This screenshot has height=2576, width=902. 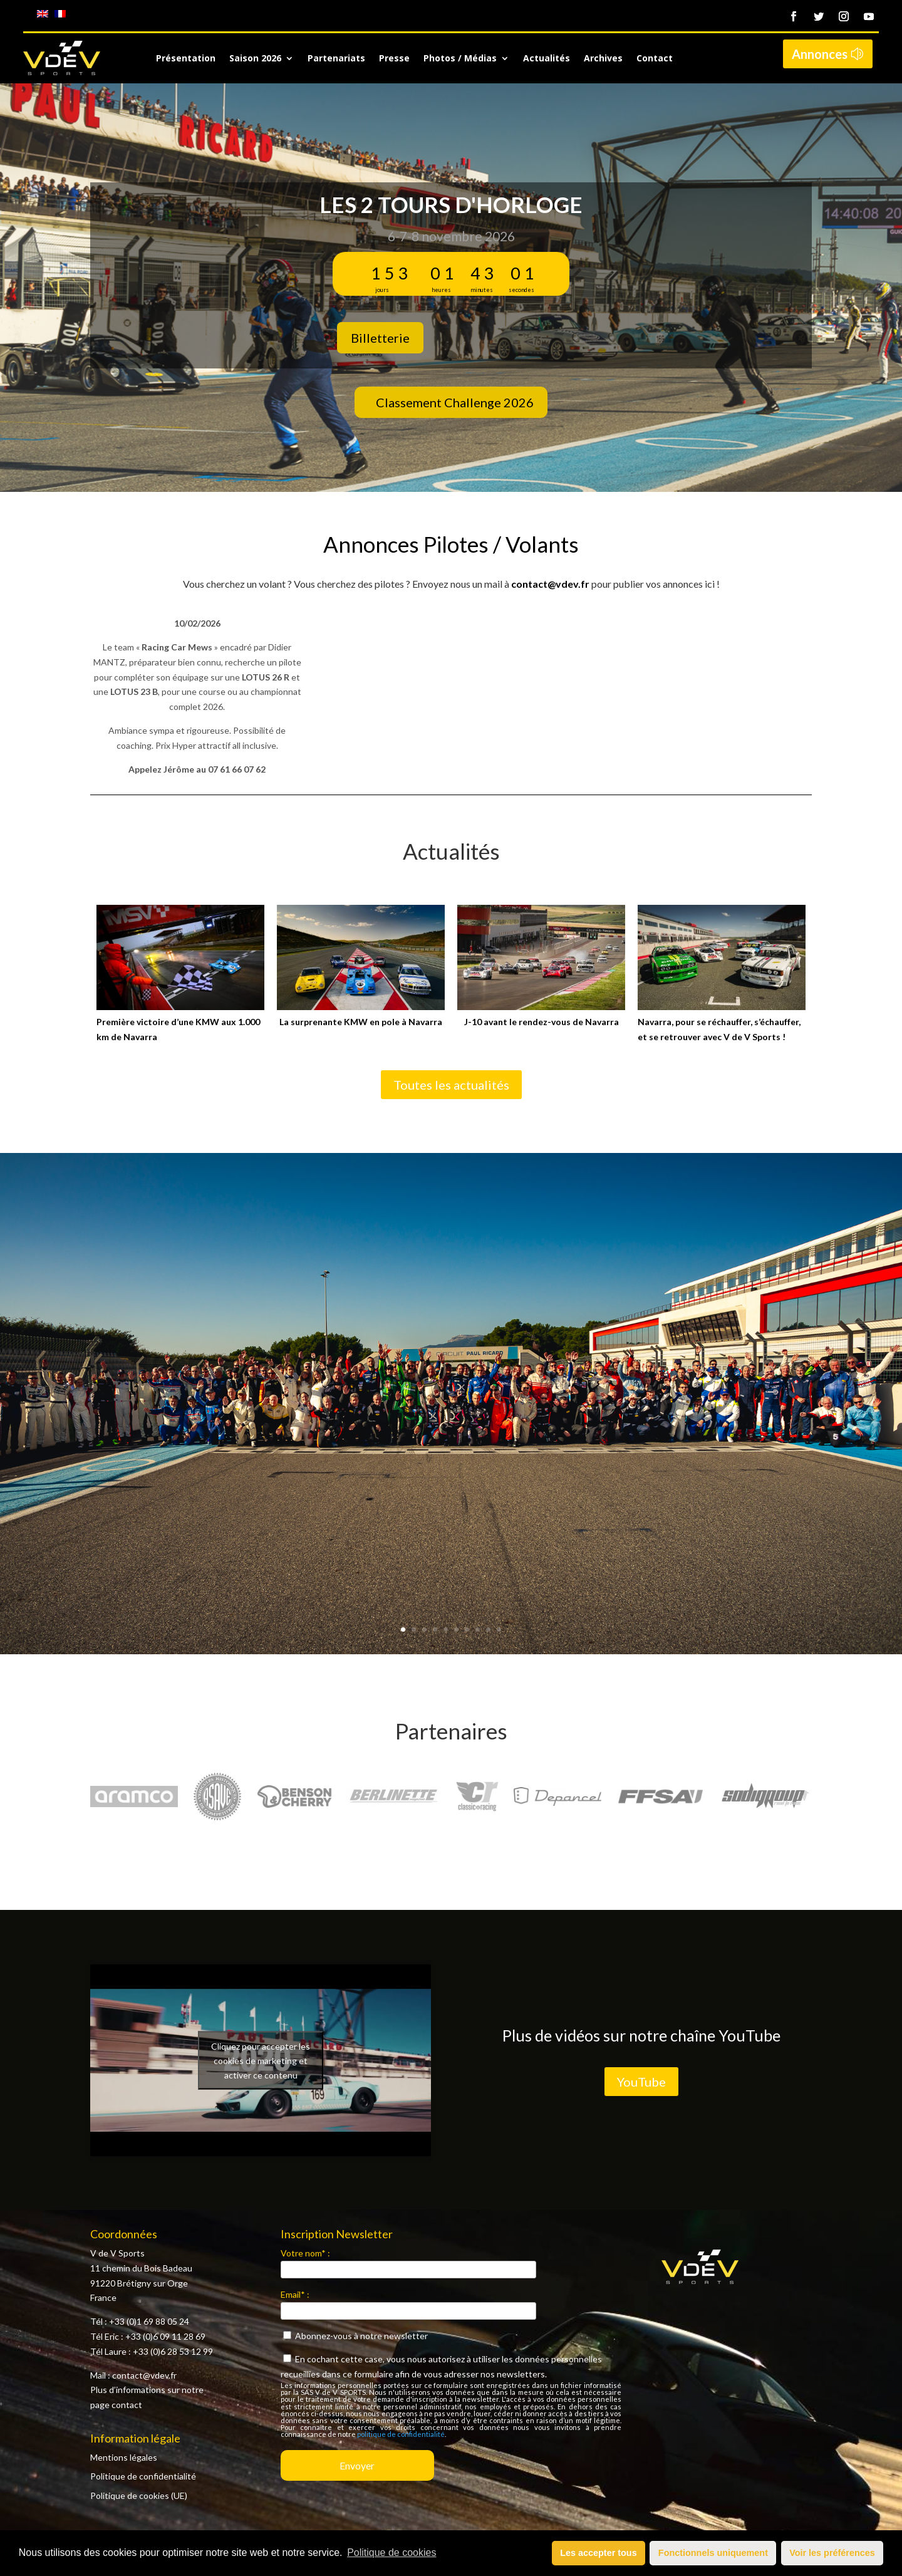 What do you see at coordinates (832, 2553) in the screenshot?
I see `Voir les préférences [button]` at bounding box center [832, 2553].